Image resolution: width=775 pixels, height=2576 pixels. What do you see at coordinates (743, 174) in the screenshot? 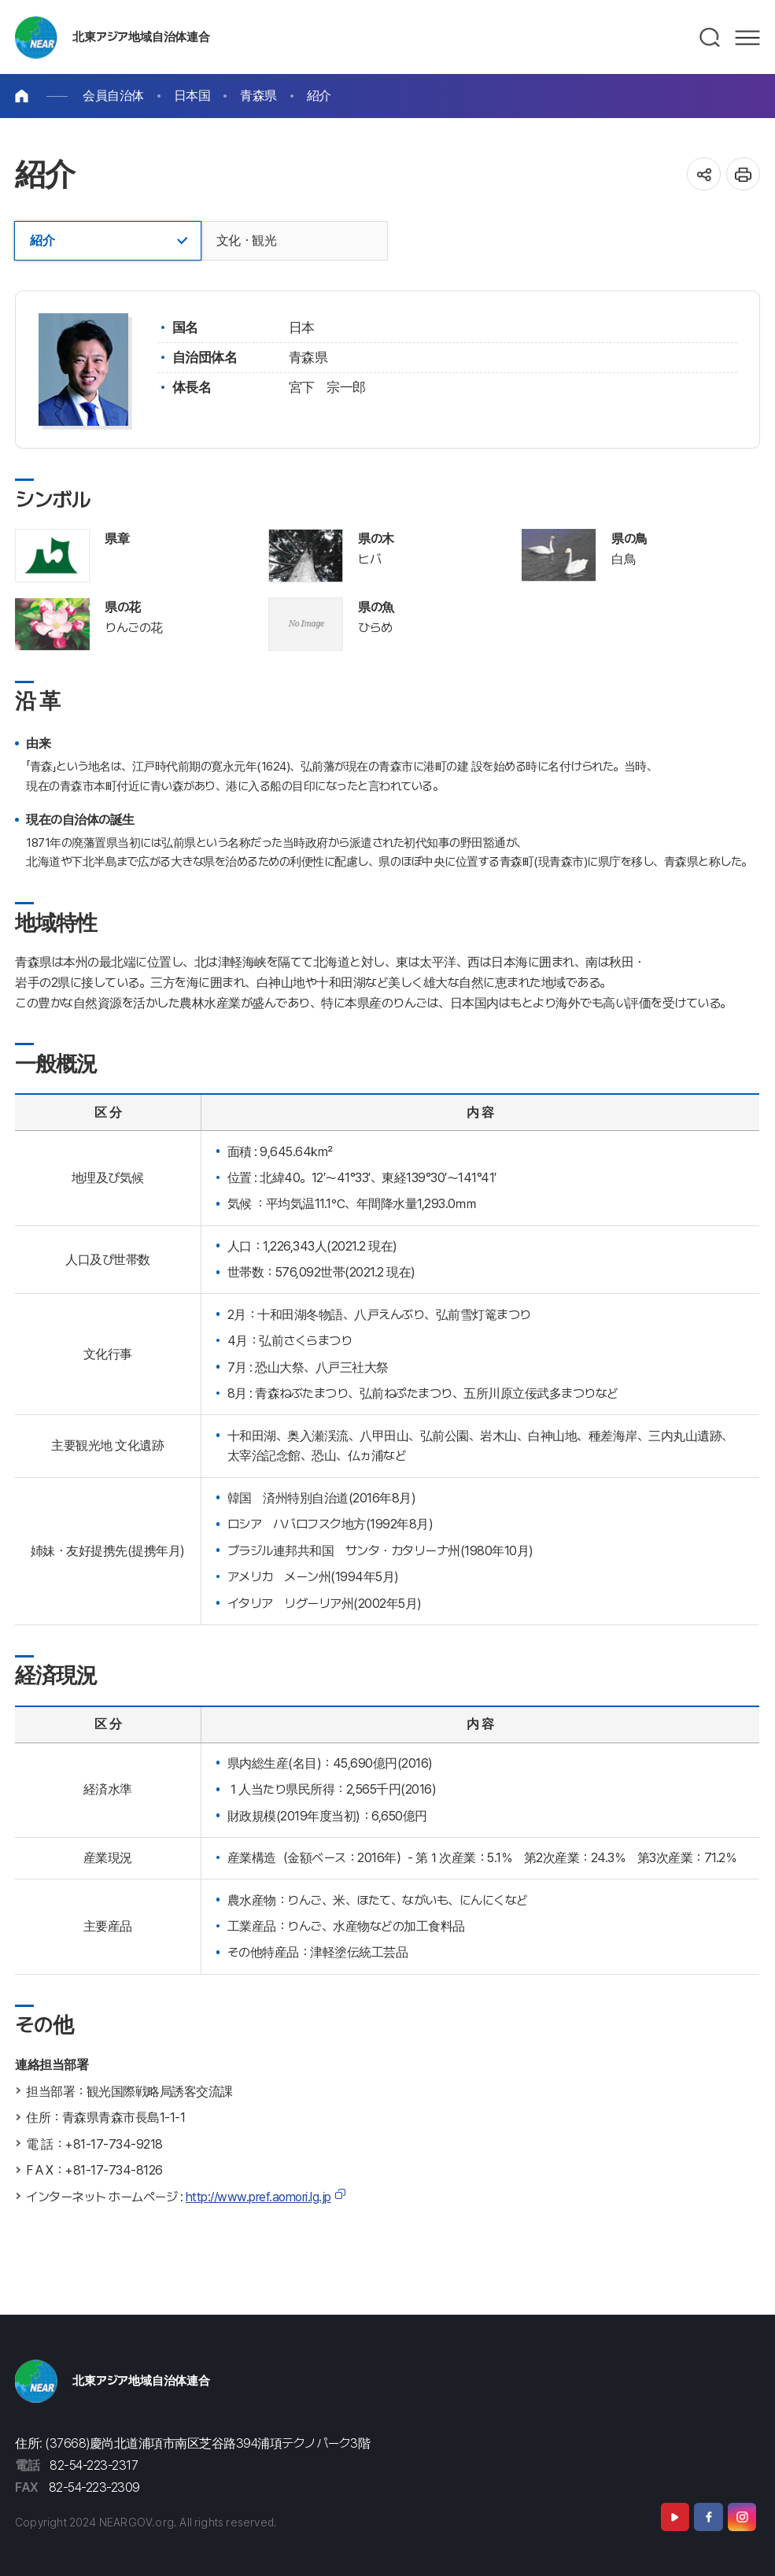
I see `인쇄` at bounding box center [743, 174].